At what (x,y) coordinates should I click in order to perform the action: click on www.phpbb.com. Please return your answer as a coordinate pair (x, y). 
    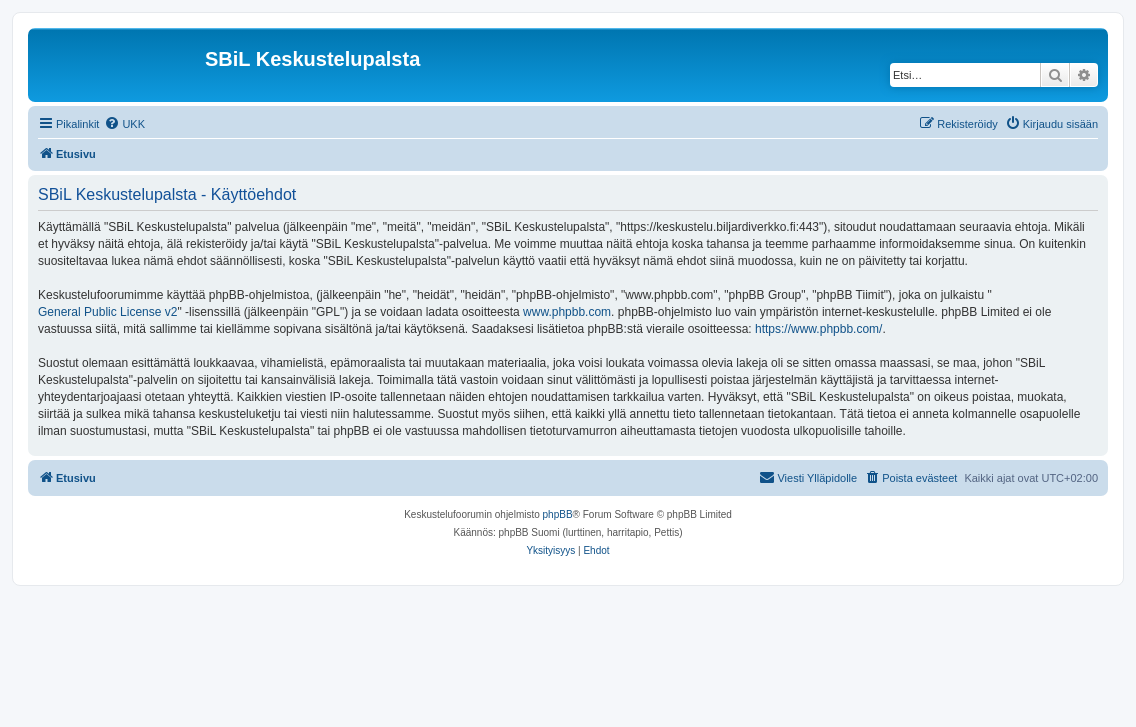
    Looking at the image, I should click on (567, 312).